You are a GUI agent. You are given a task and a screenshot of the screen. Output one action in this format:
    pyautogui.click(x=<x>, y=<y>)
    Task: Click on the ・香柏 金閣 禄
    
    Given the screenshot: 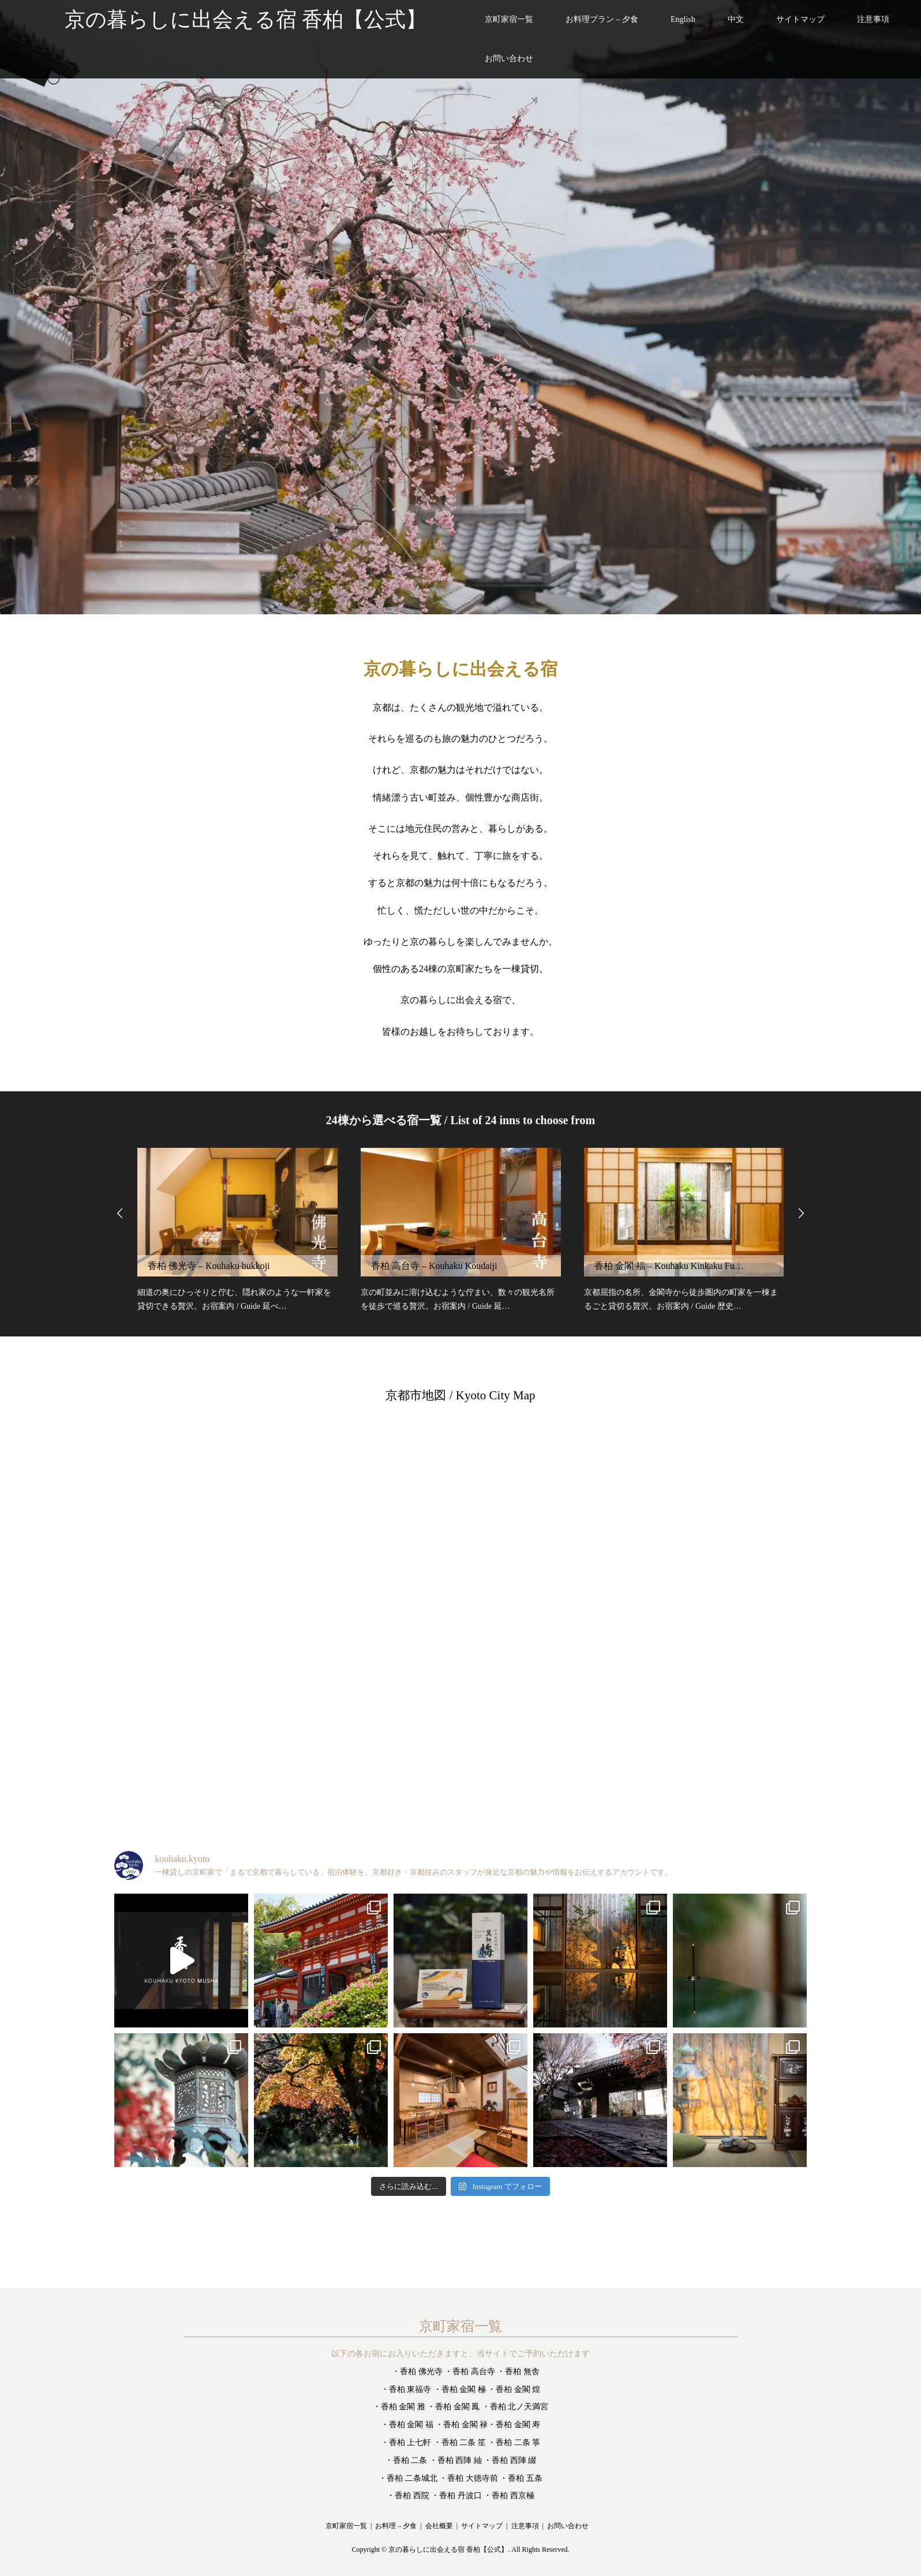 What is the action you would take?
    pyautogui.click(x=461, y=2424)
    